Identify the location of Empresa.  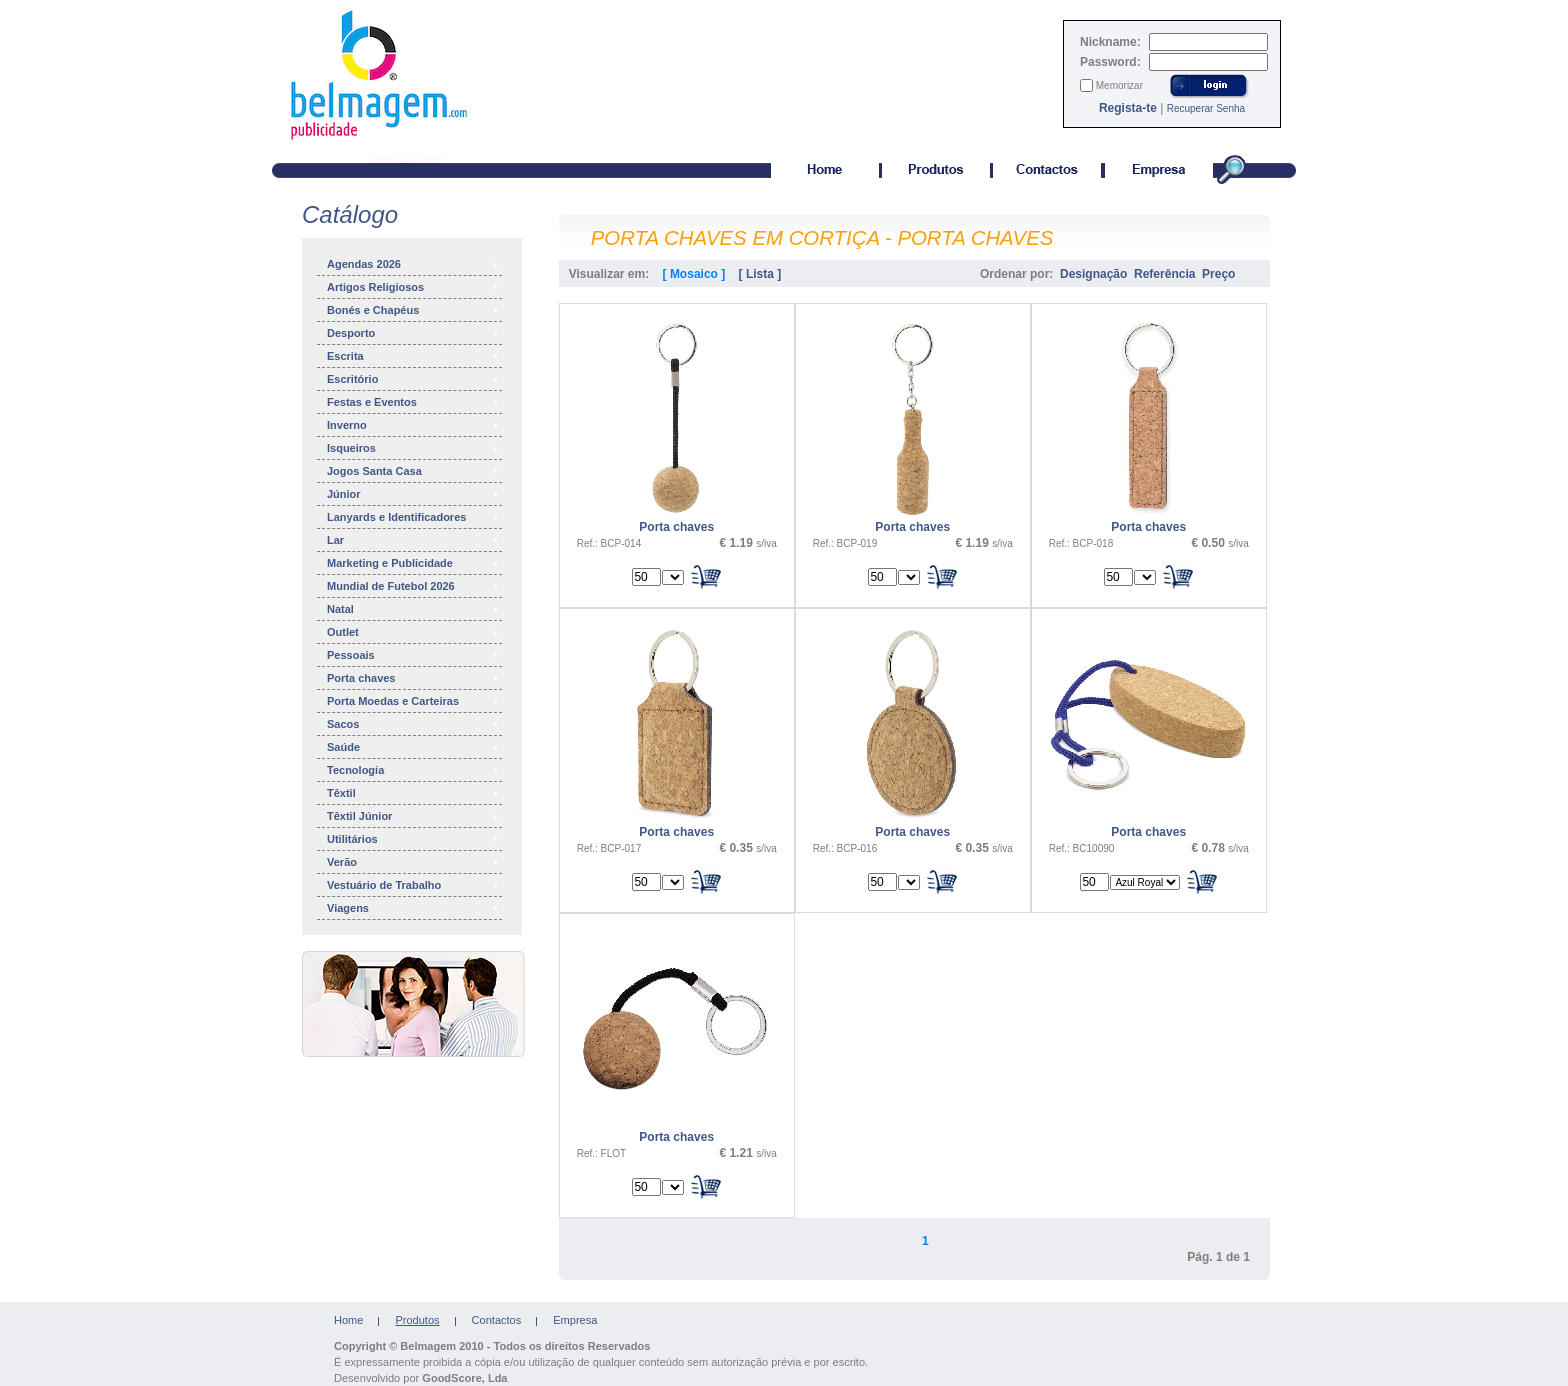
(575, 1320).